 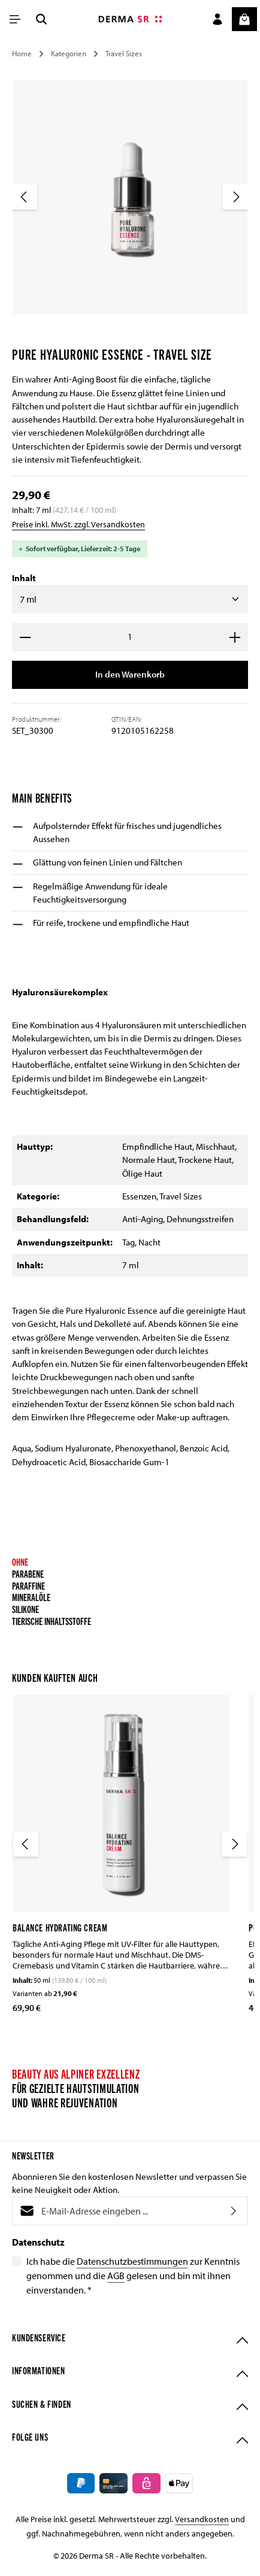 I want to click on [region], so click(x=130, y=207).